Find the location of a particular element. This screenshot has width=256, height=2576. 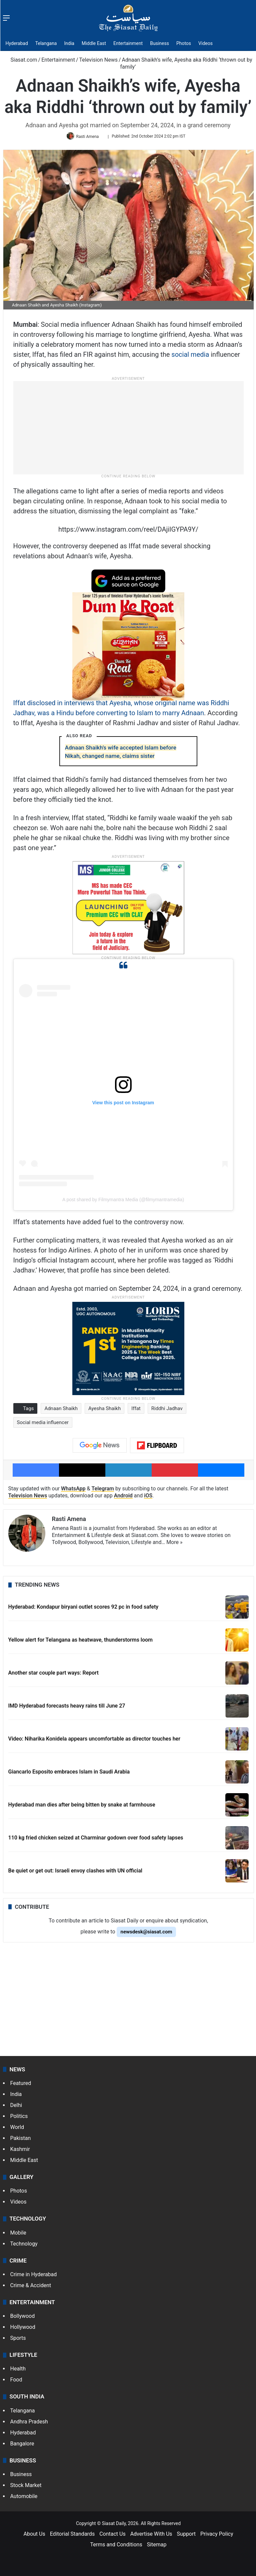

Terms and Conditions is located at coordinates (116, 2547).